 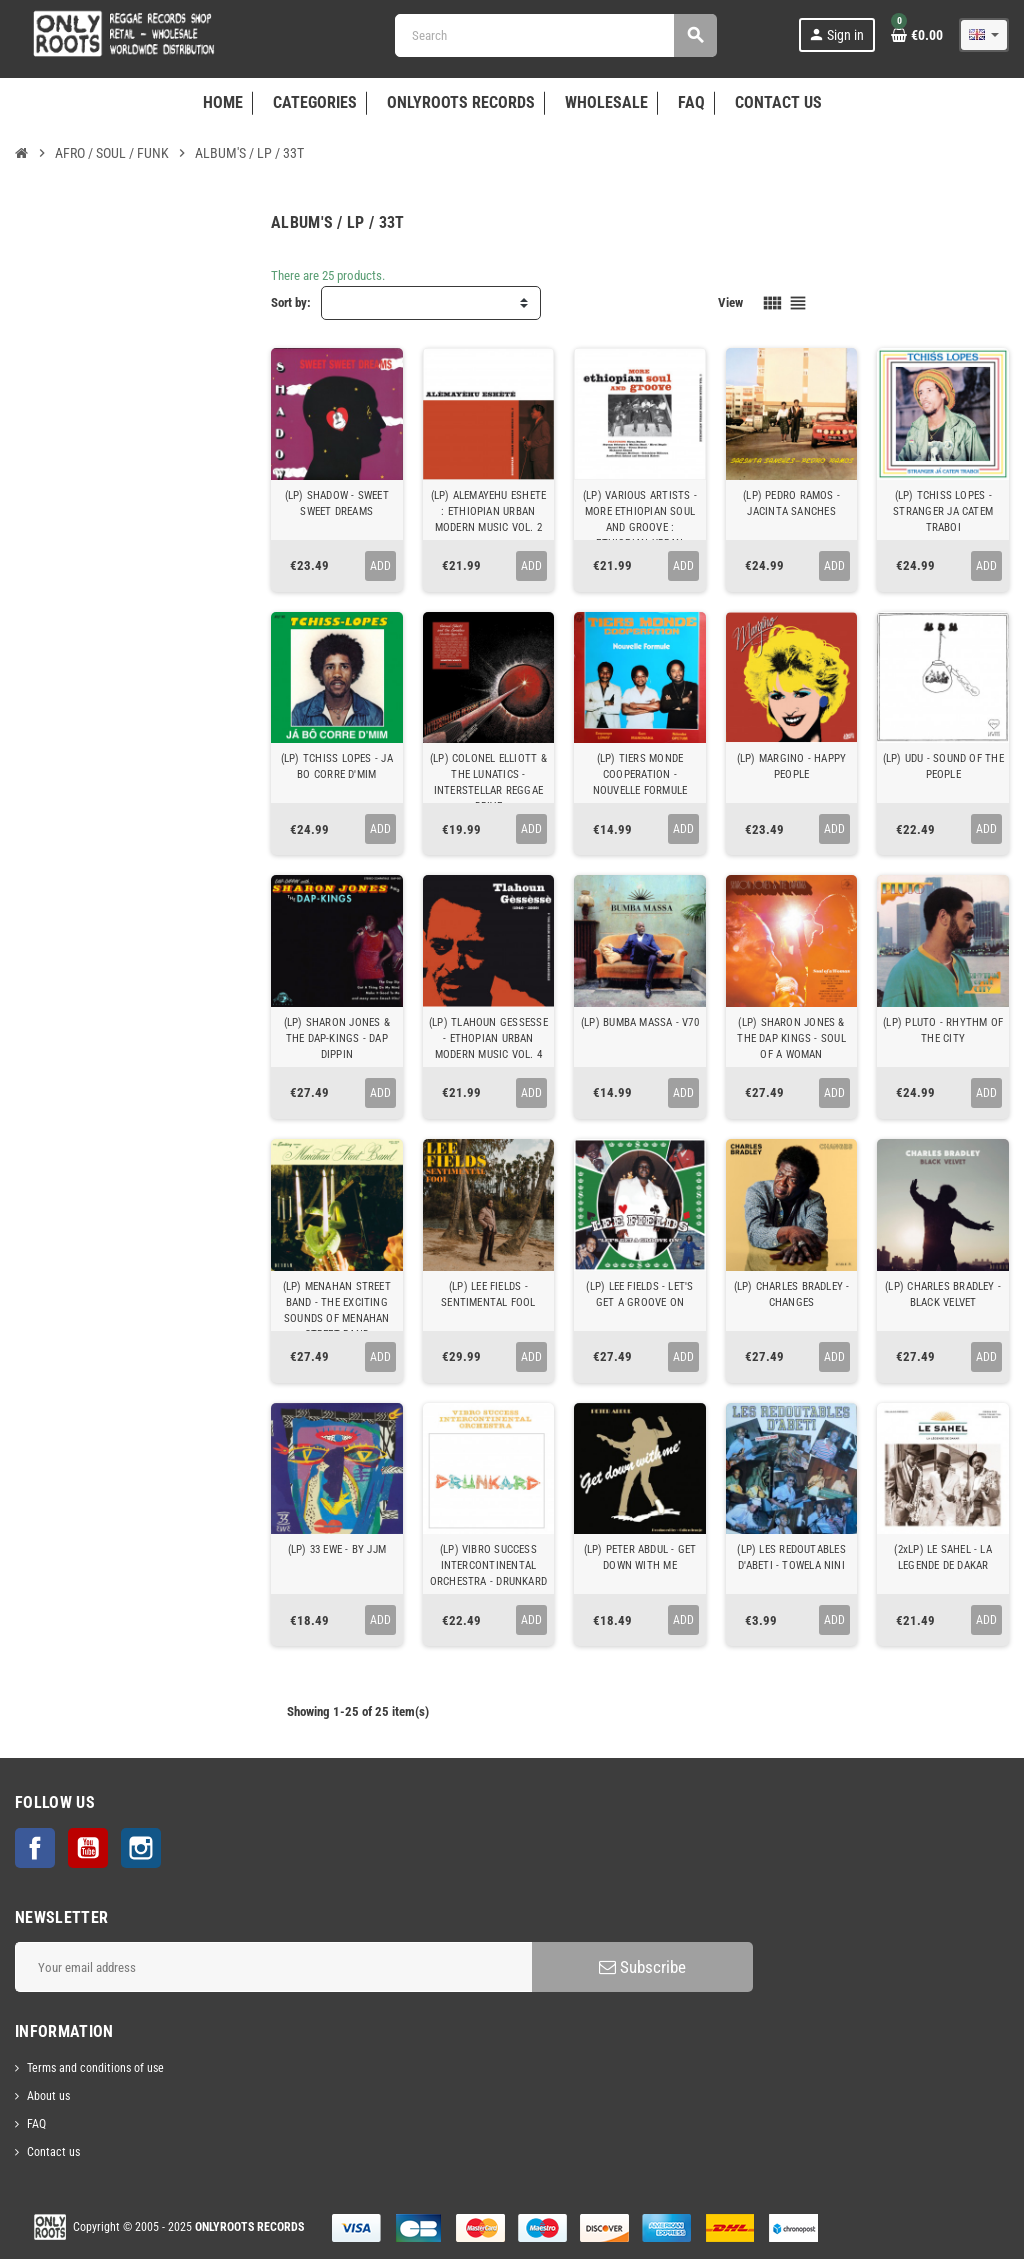 What do you see at coordinates (273, 1967) in the screenshot?
I see `[Email address]` at bounding box center [273, 1967].